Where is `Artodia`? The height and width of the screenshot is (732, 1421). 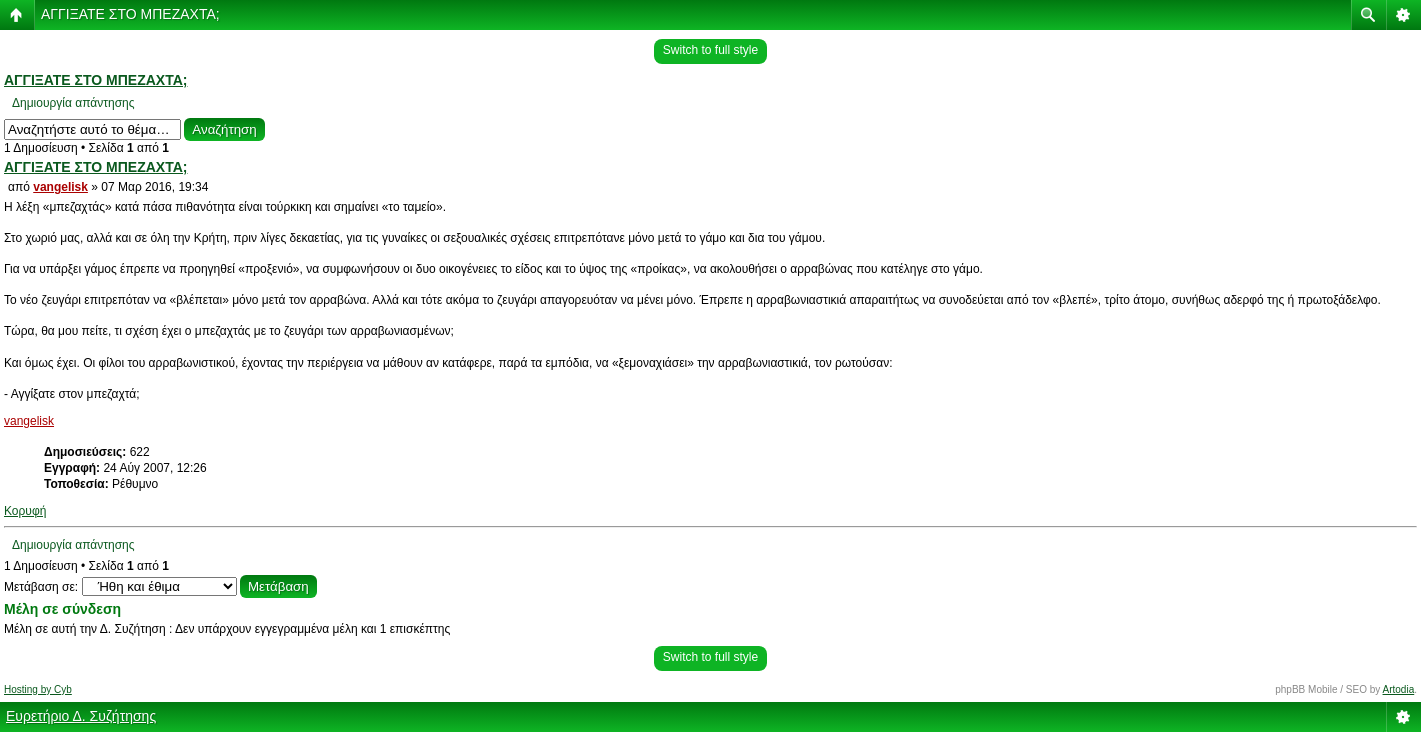 Artodia is located at coordinates (1399, 689).